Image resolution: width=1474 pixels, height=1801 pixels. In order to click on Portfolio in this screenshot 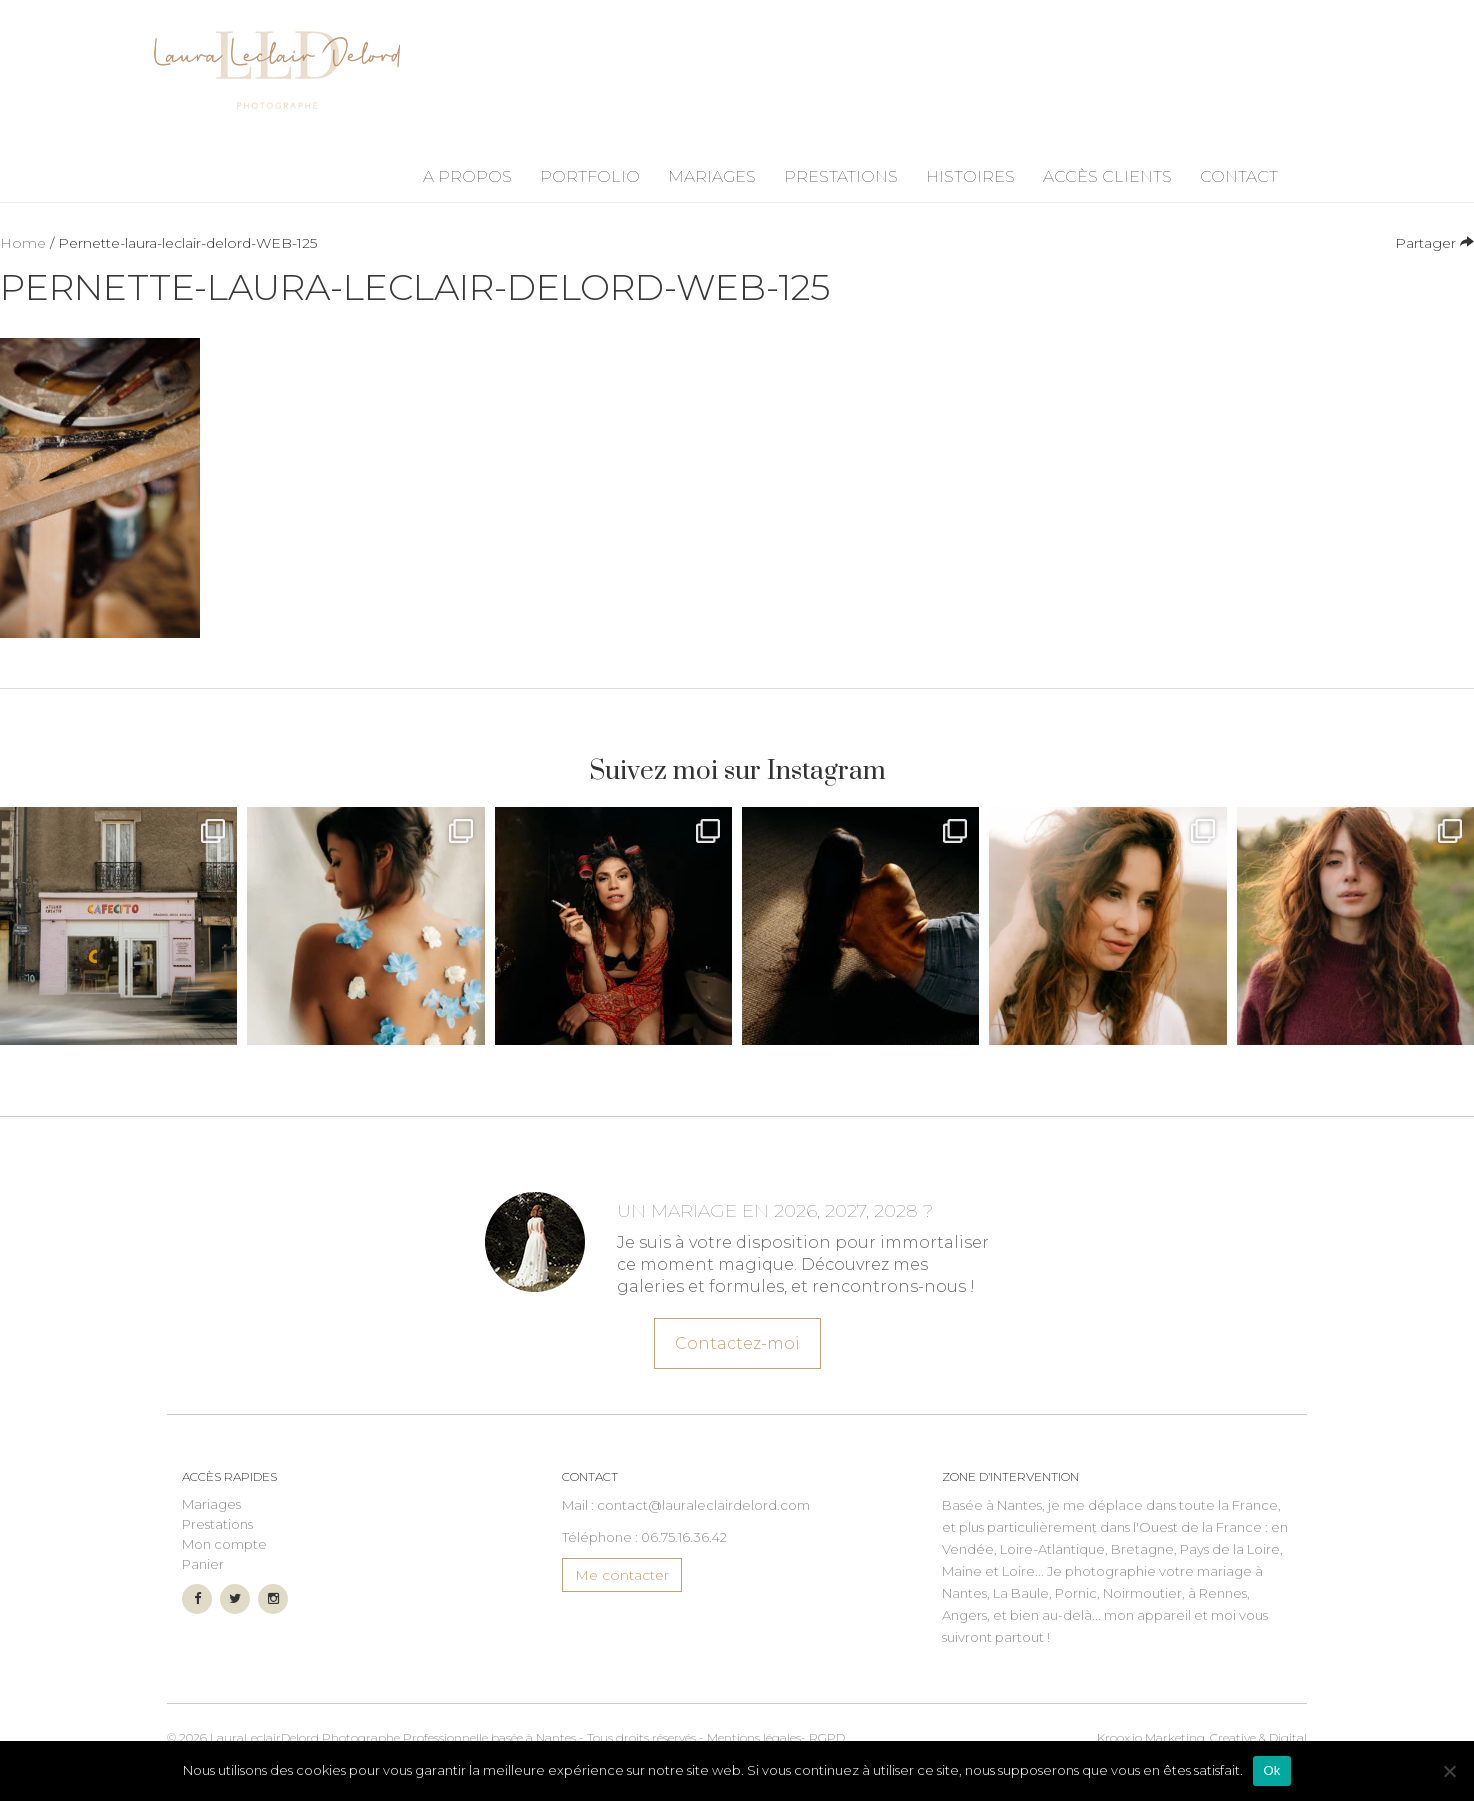, I will do `click(590, 176)`.